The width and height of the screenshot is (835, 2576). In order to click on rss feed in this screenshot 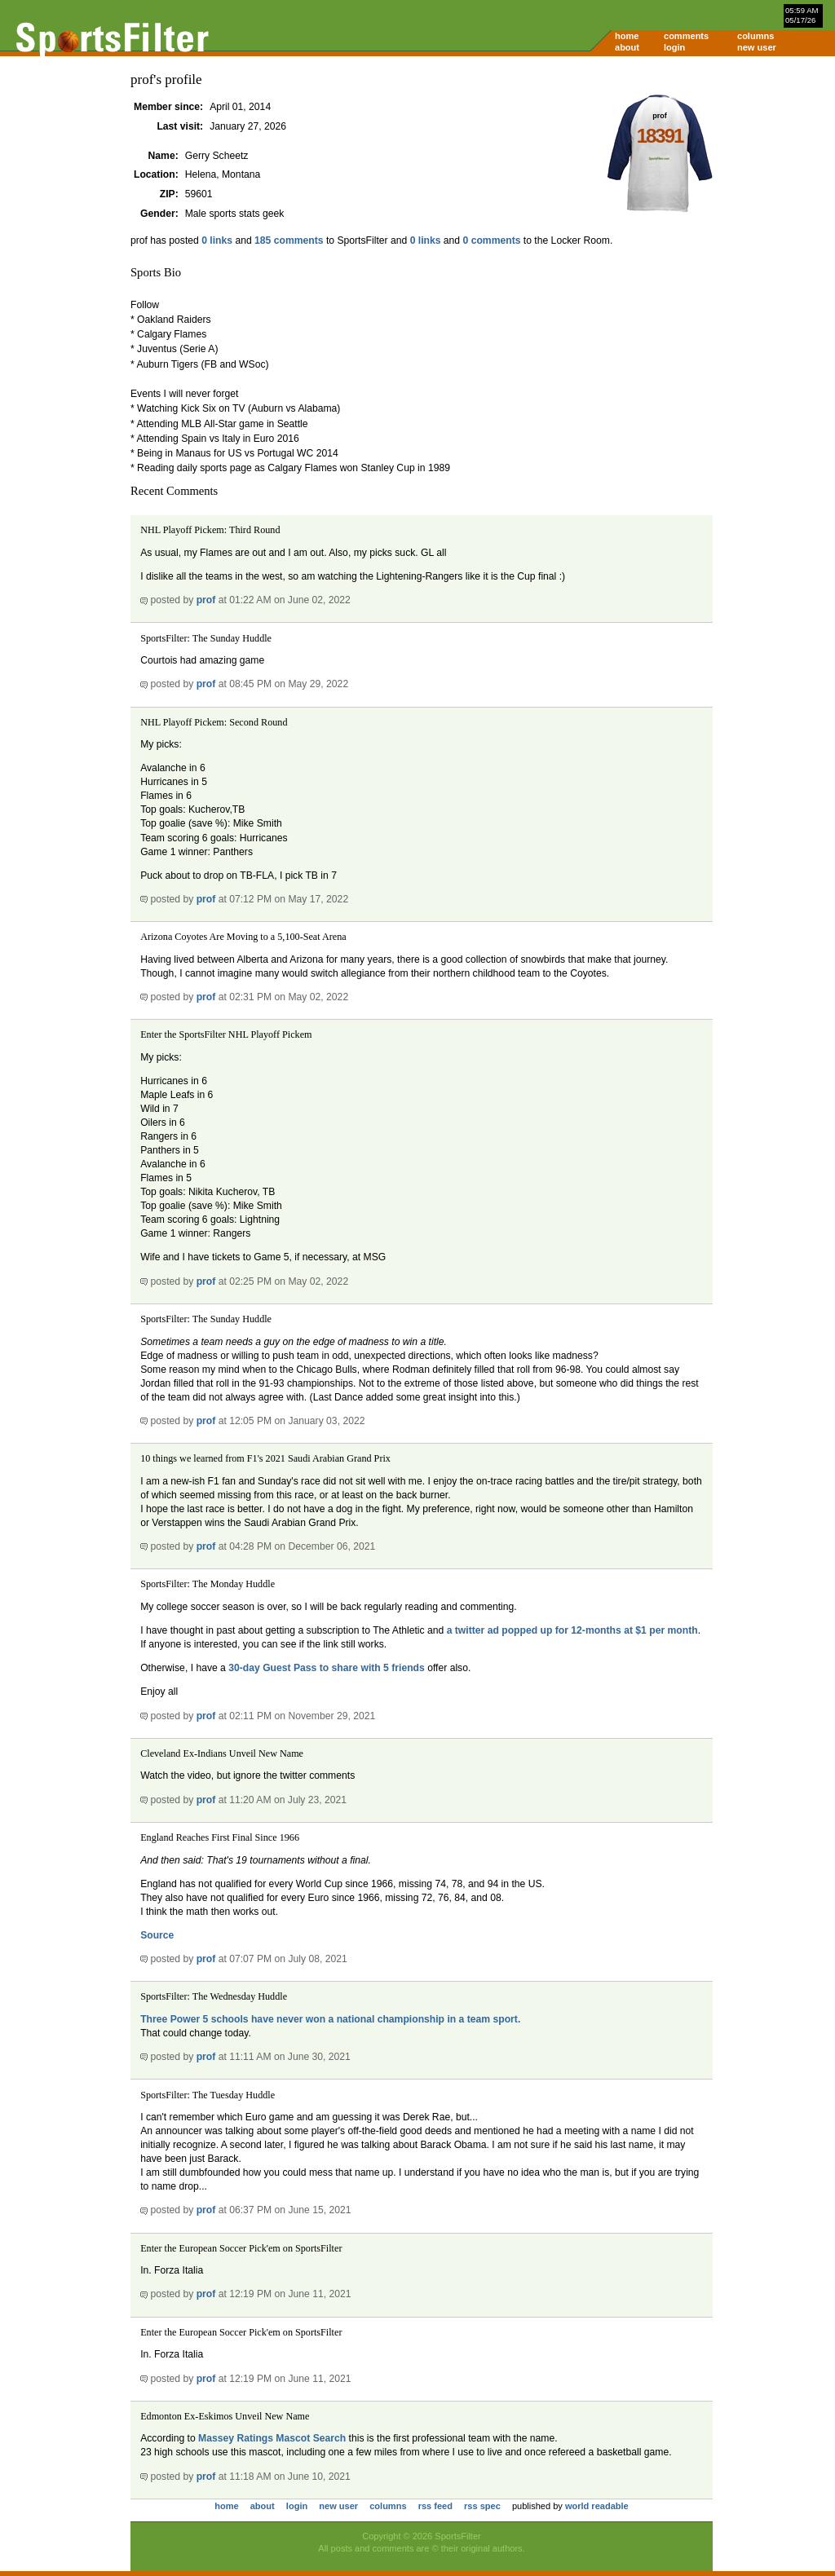, I will do `click(435, 2506)`.